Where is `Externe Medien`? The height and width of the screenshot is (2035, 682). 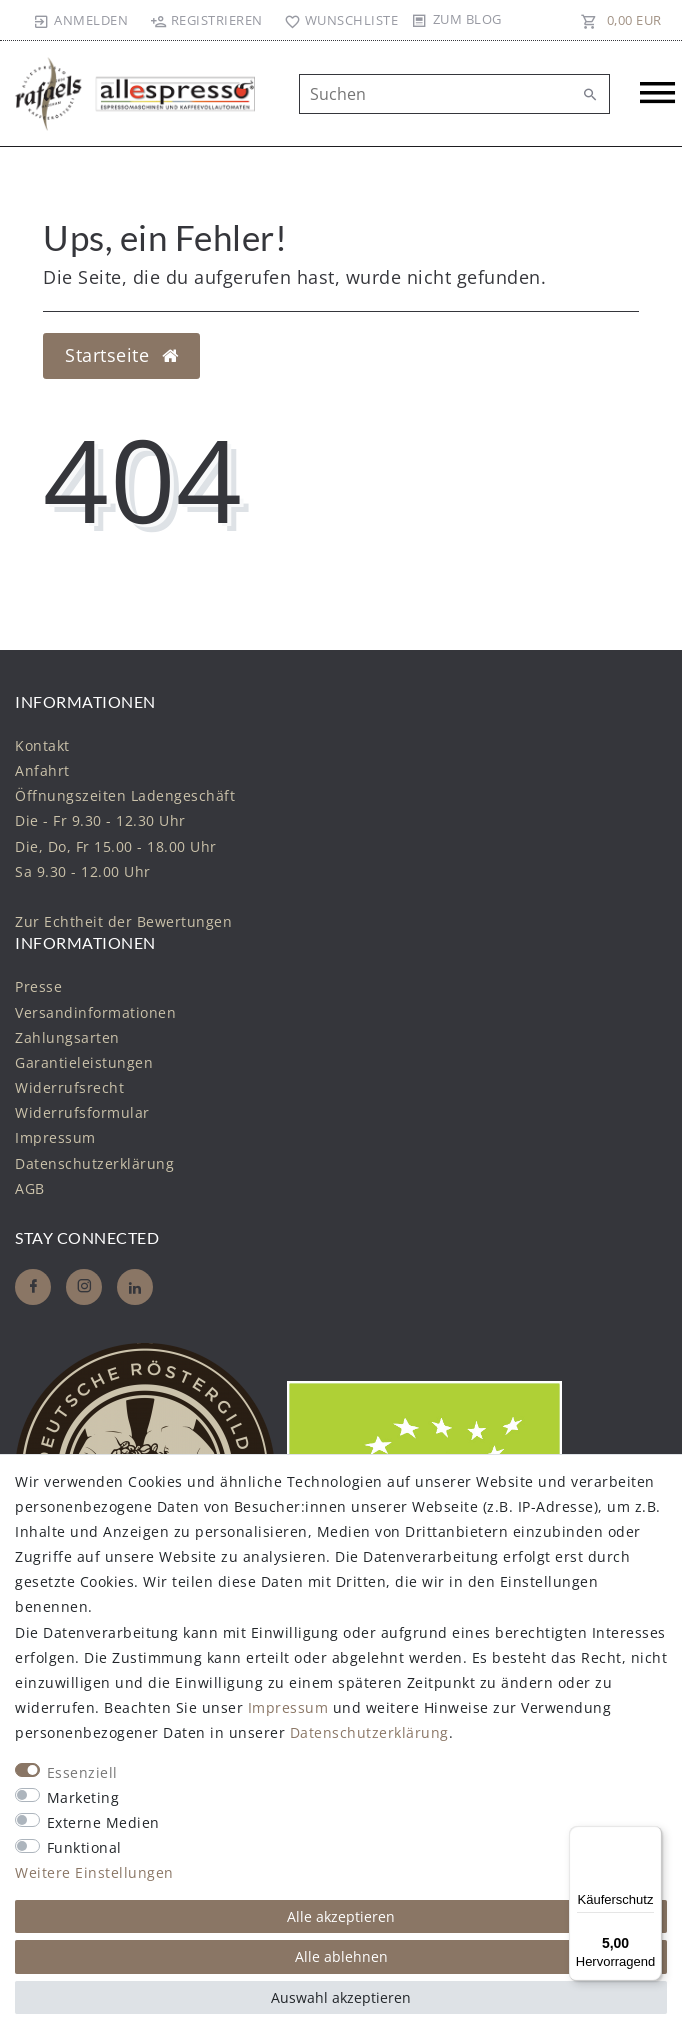 Externe Medien is located at coordinates (103, 1822).